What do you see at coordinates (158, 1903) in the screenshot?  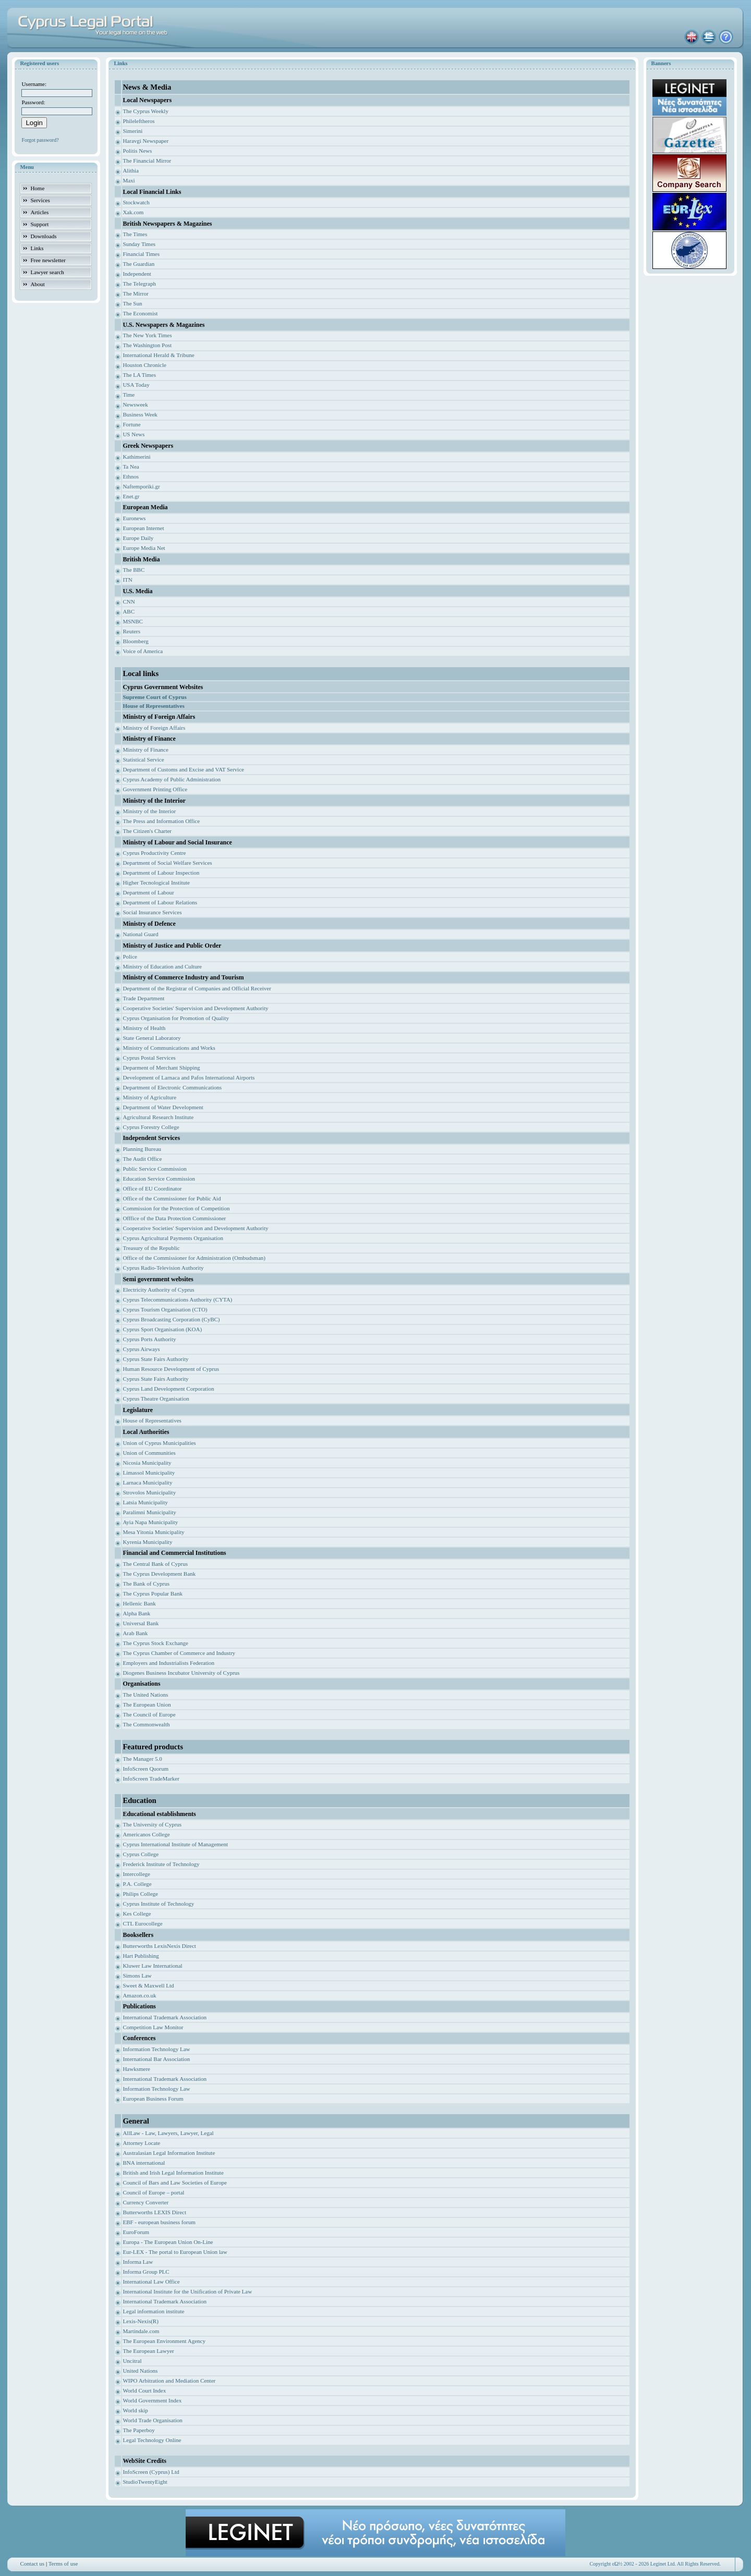 I see `Cyprus Institute of Technology` at bounding box center [158, 1903].